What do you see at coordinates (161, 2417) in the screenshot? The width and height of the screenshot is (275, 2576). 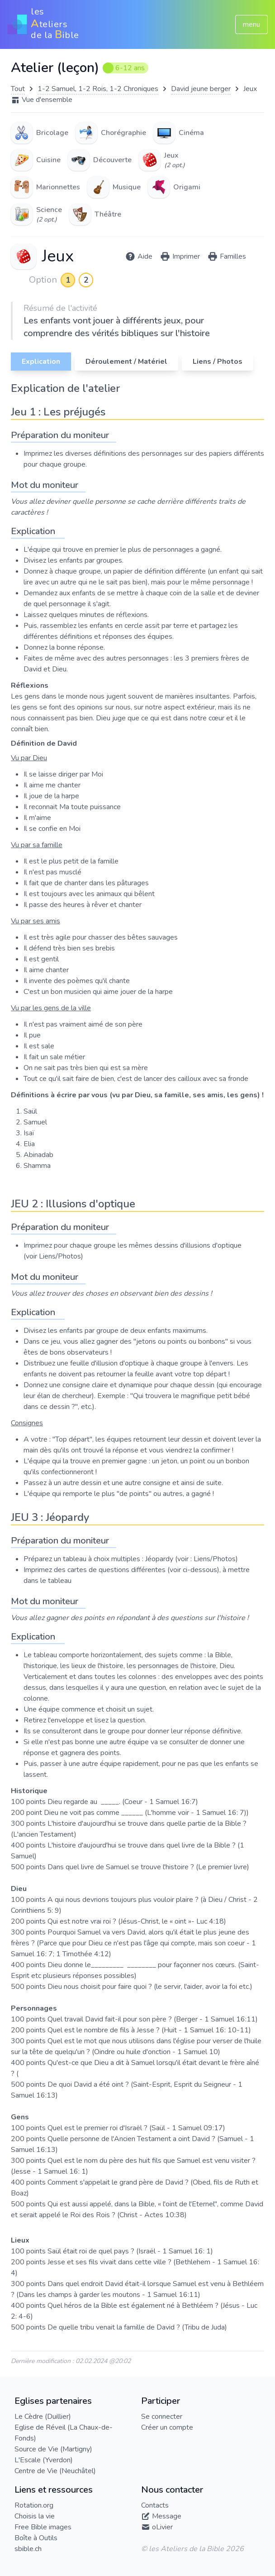 I see `Se connecter` at bounding box center [161, 2417].